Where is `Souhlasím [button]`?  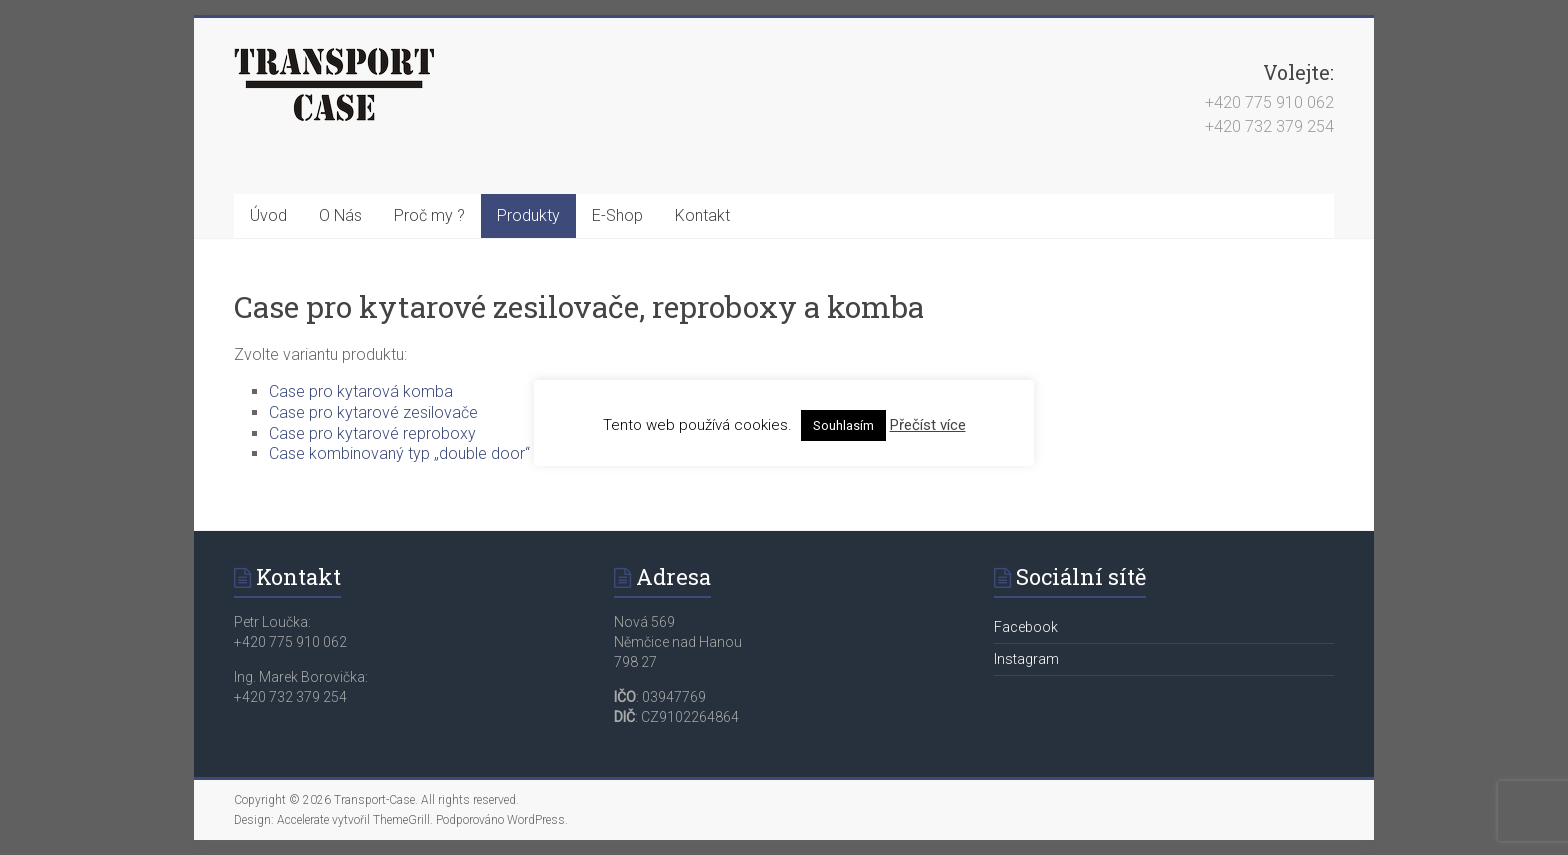
Souhlasím [button] is located at coordinates (843, 425).